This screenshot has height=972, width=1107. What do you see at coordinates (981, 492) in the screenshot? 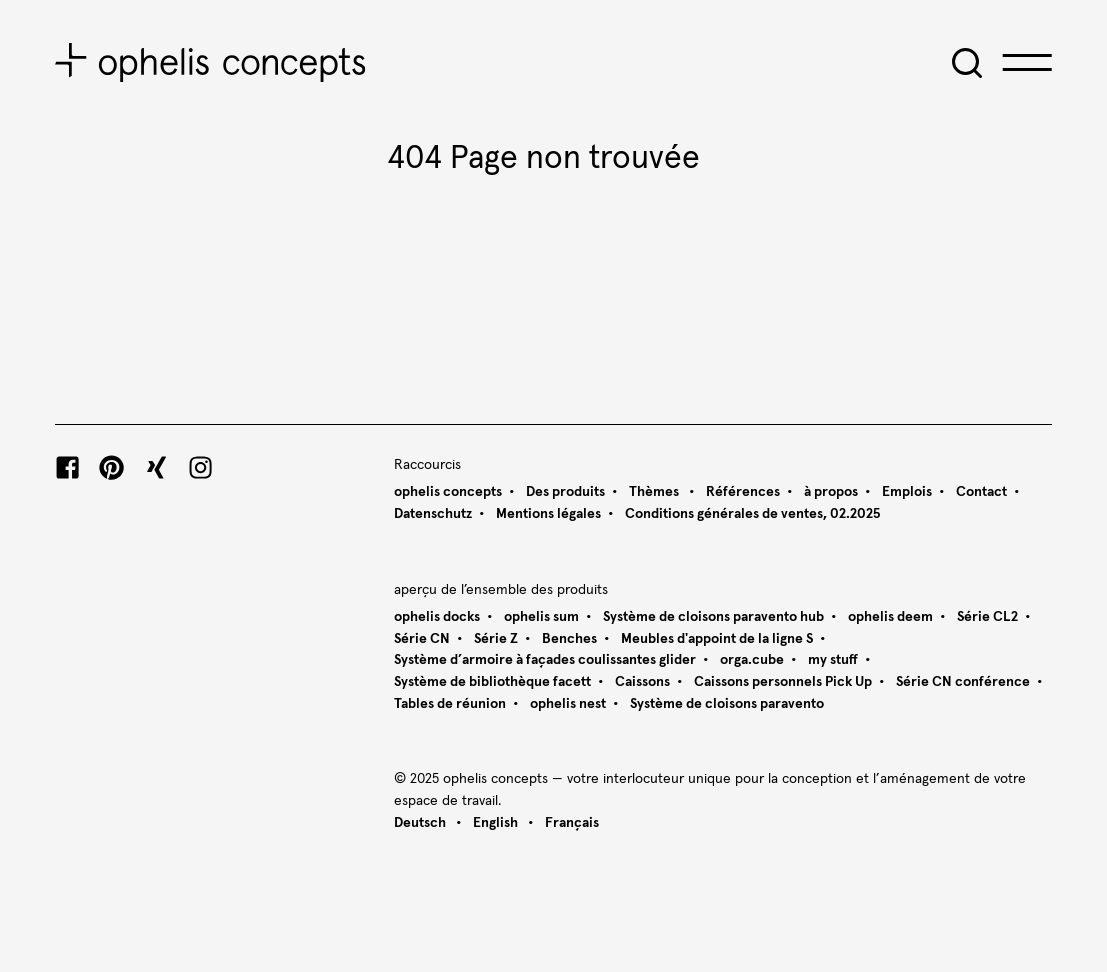
I see `Contact` at bounding box center [981, 492].